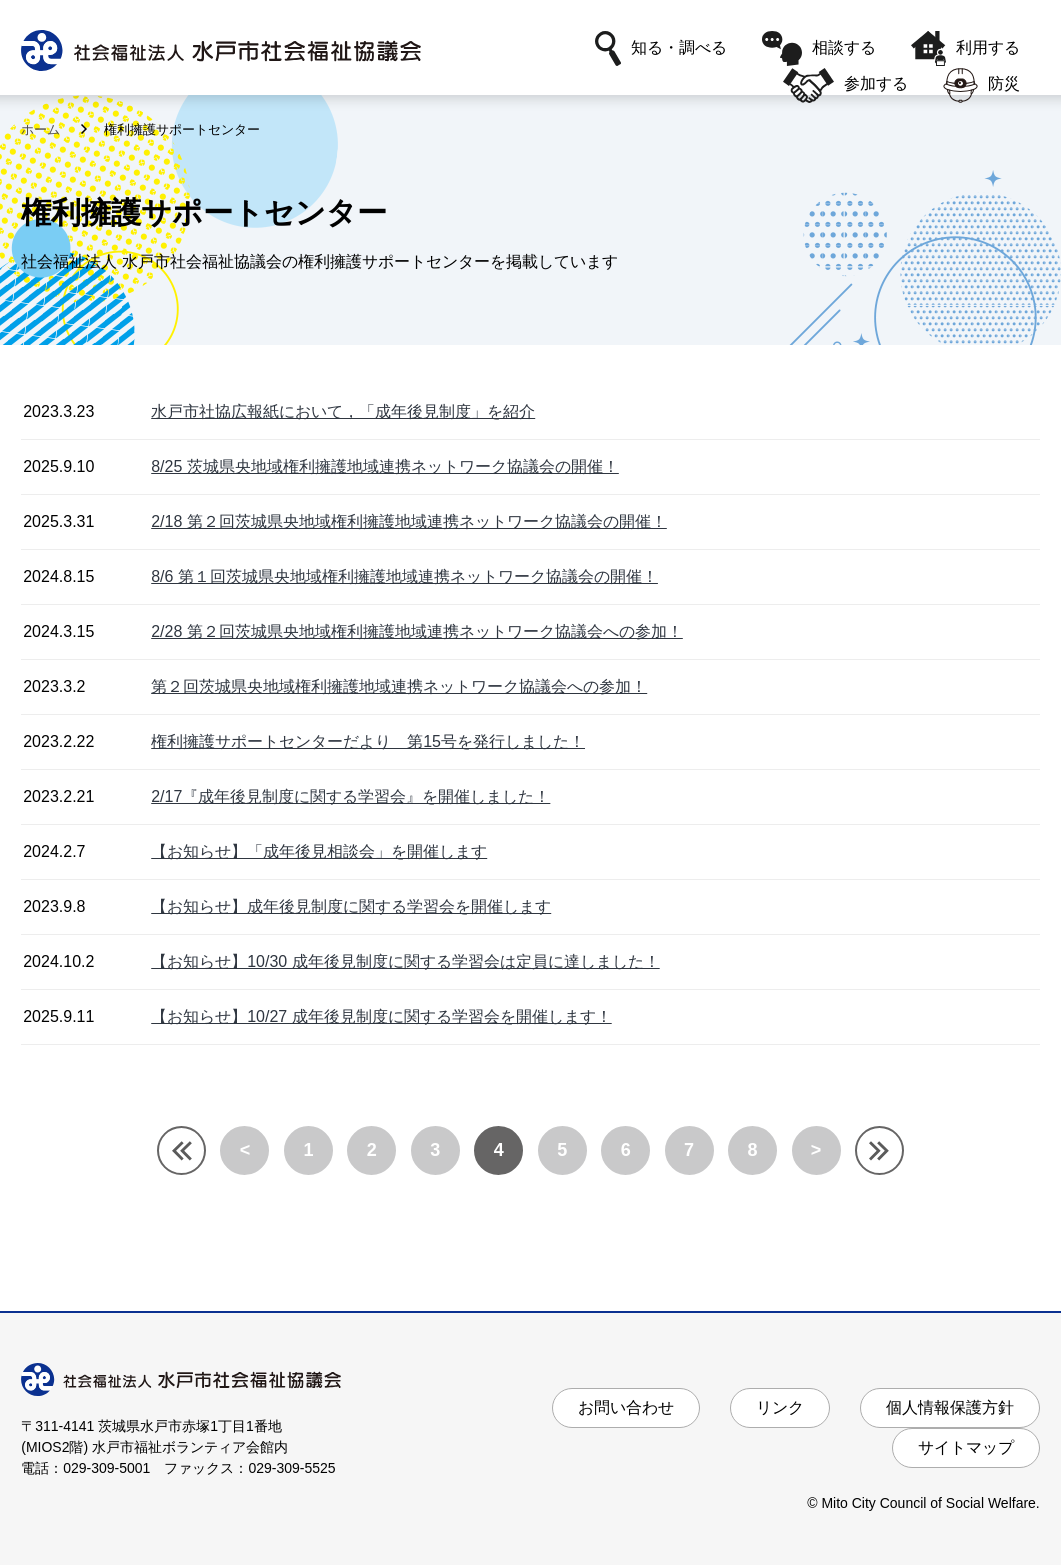  Describe the element at coordinates (351, 906) in the screenshot. I see `【お知らせ】成年後見制度に関する学習会を開催します` at that location.